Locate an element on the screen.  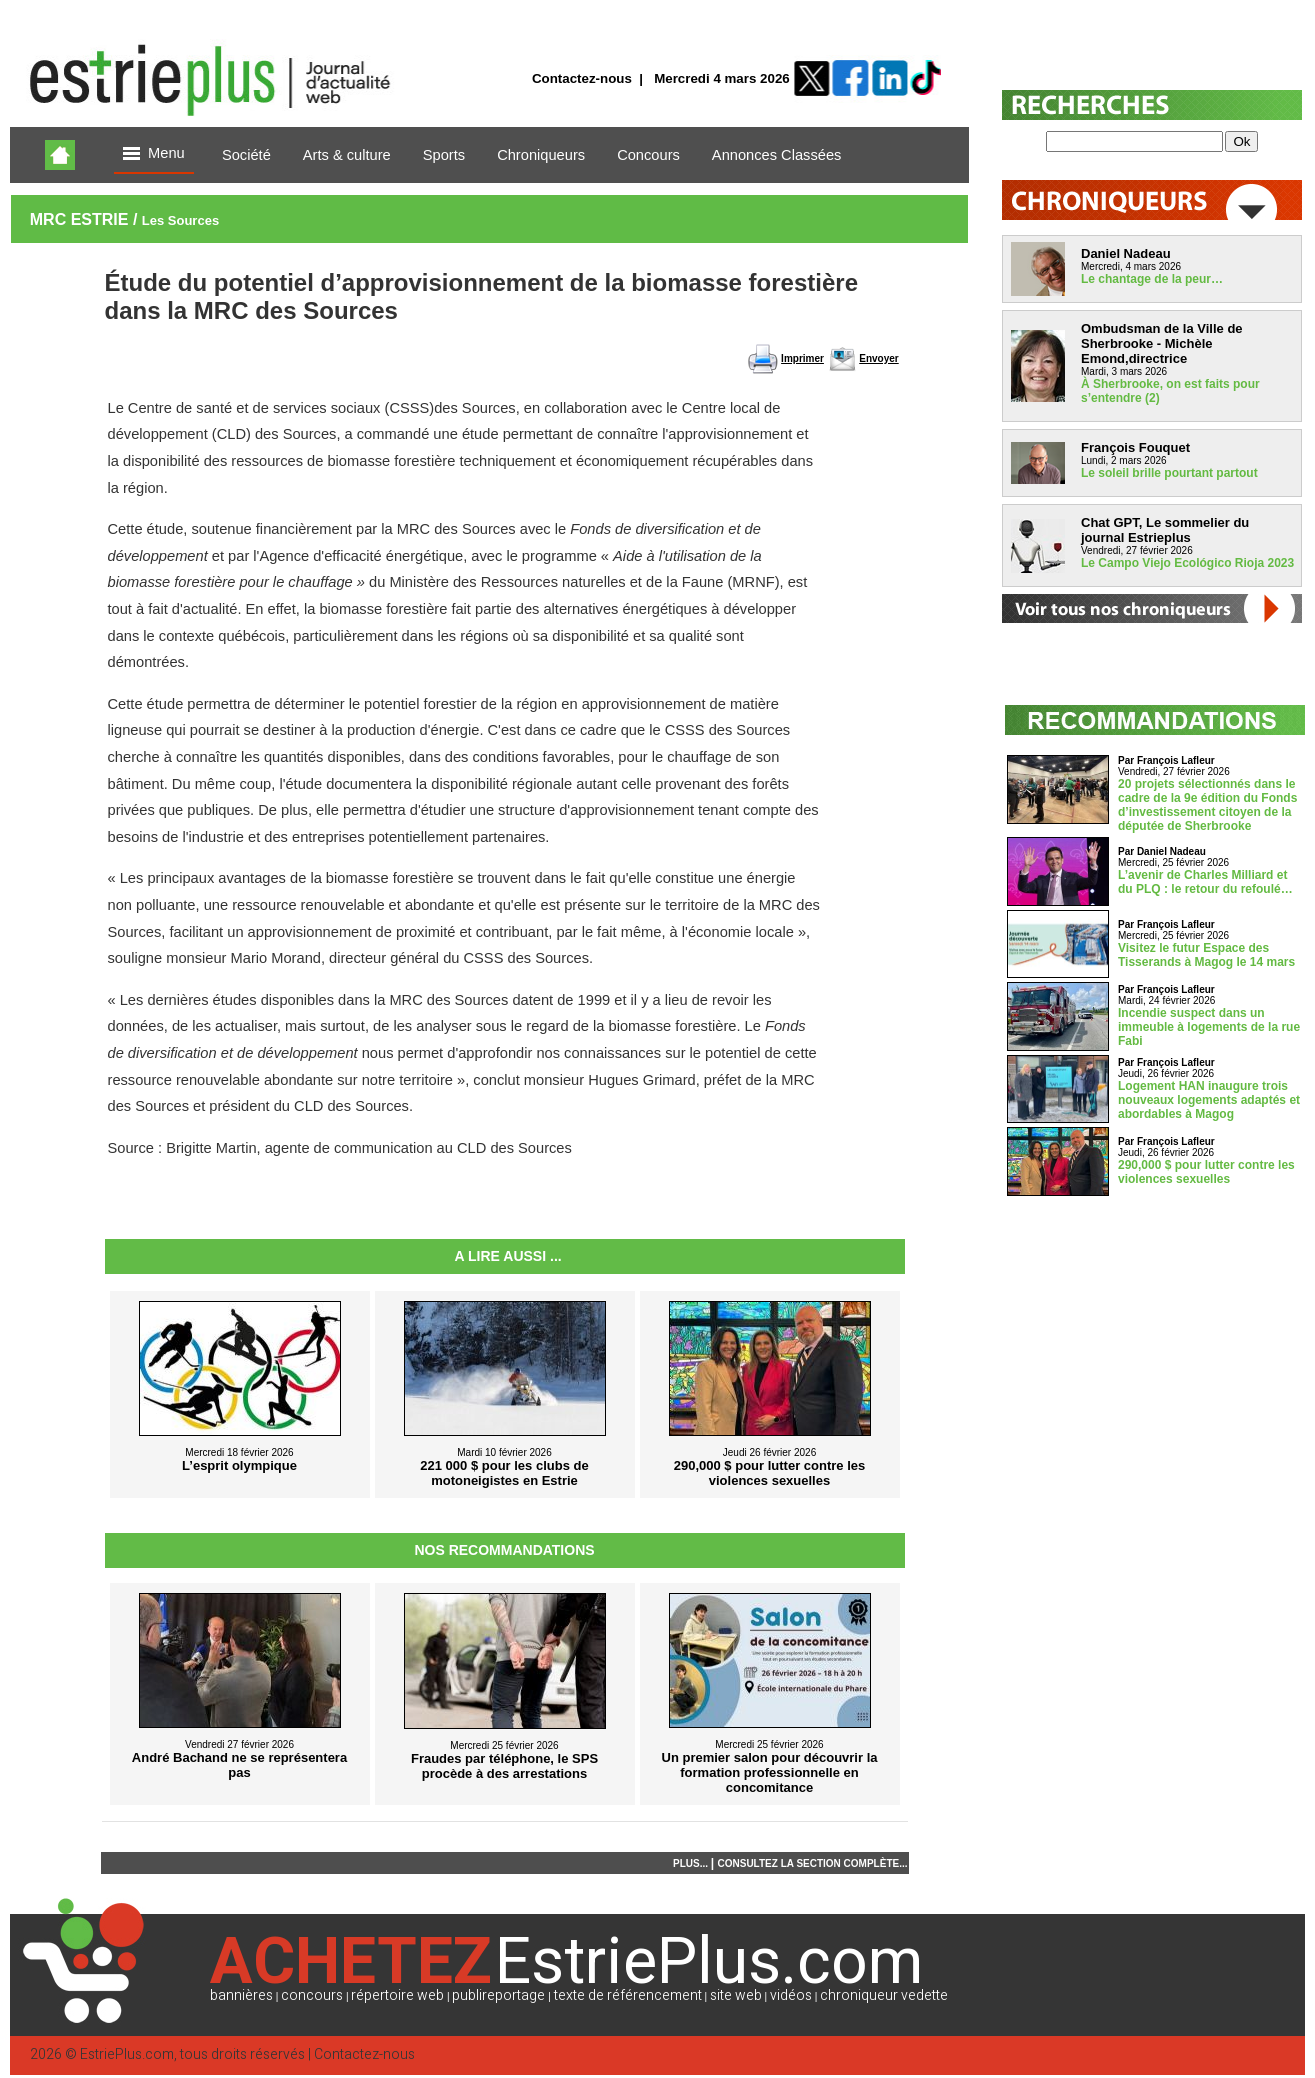
bannières is located at coordinates (241, 1995).